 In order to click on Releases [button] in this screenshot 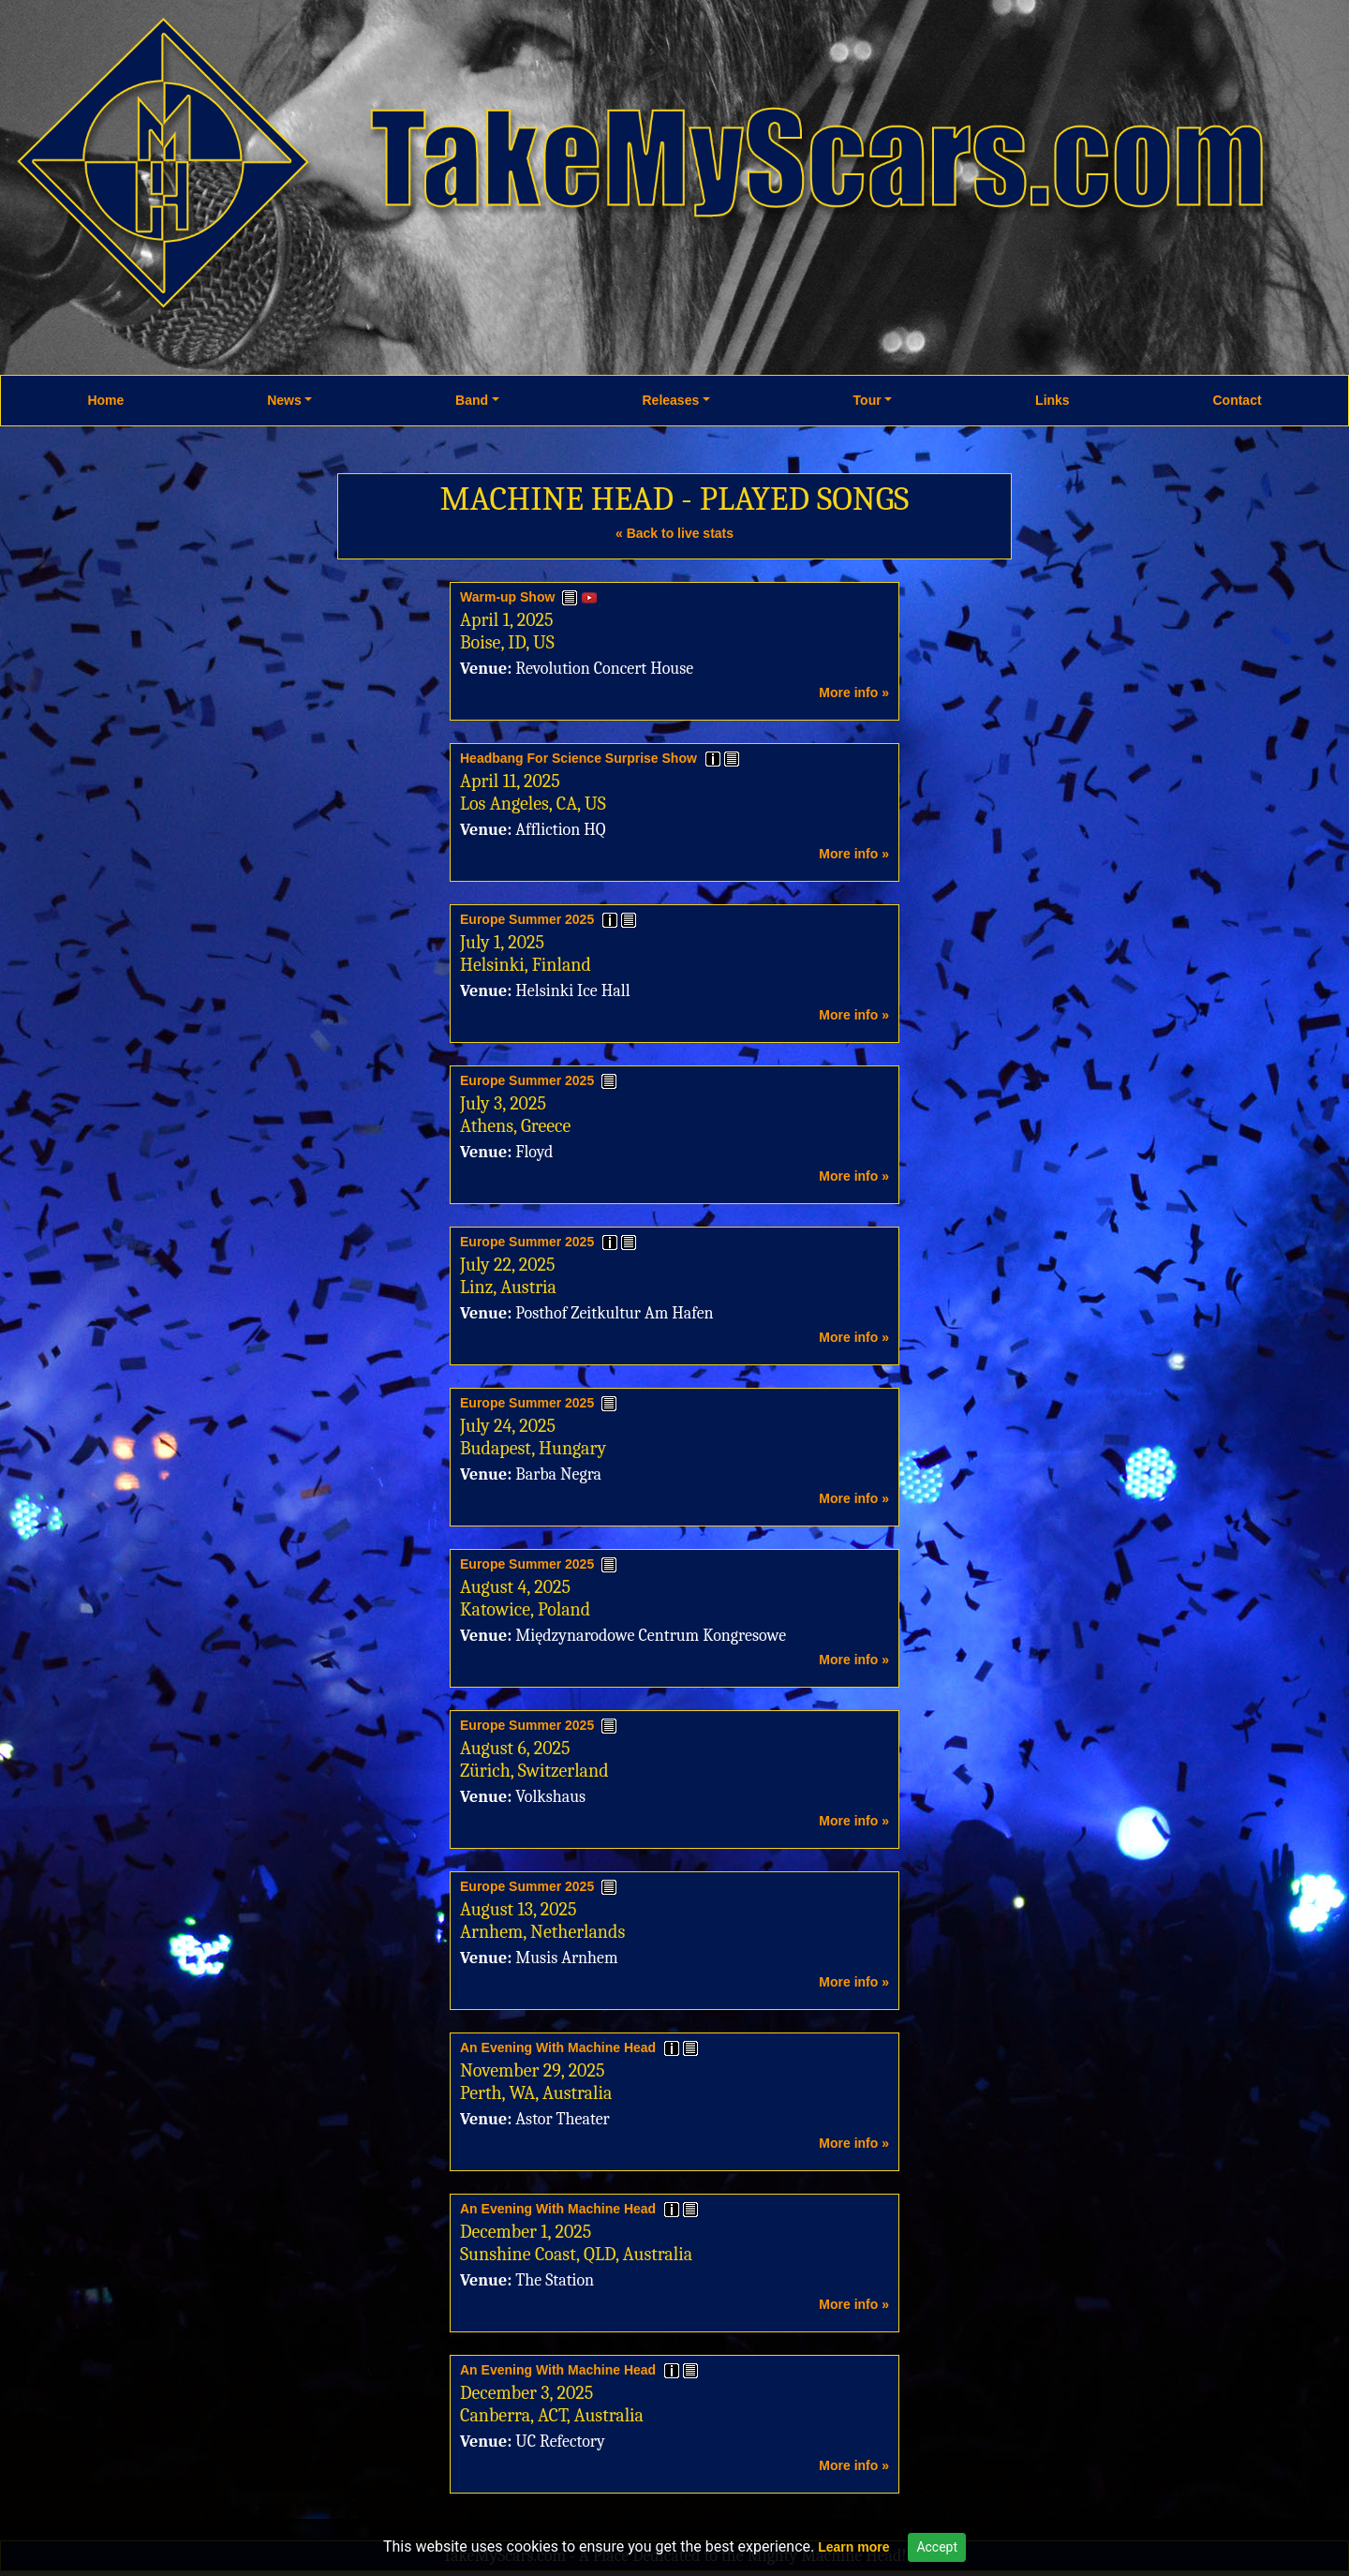, I will do `click(671, 400)`.